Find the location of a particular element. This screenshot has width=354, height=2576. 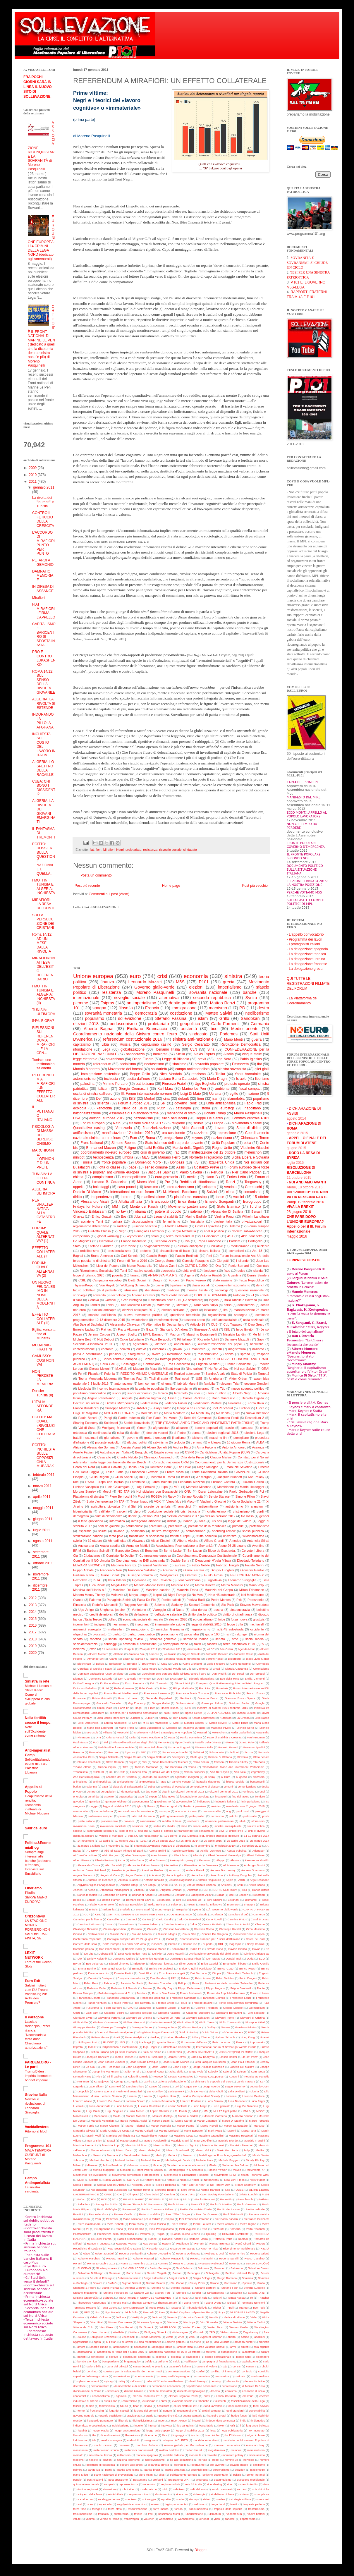

Ostia is located at coordinates (132, 1737).